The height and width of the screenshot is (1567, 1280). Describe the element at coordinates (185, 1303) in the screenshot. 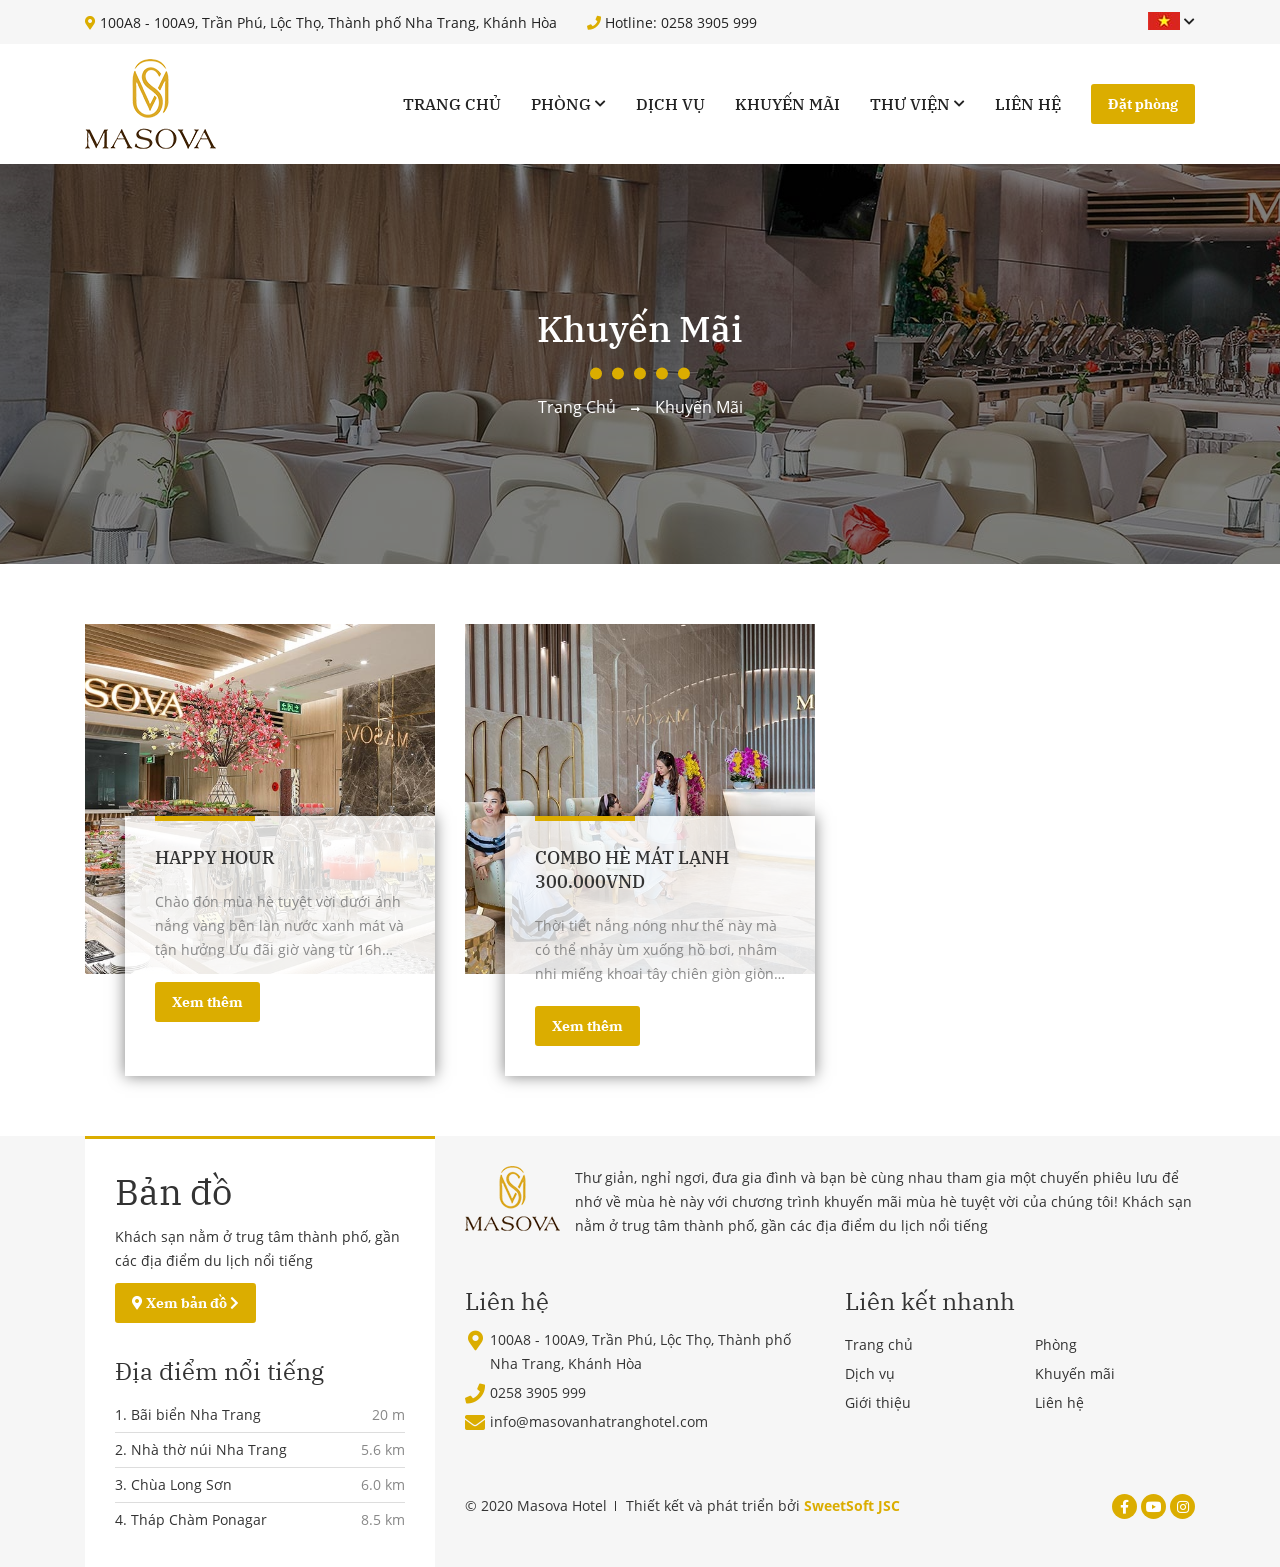

I see `Xem bản đồ` at that location.